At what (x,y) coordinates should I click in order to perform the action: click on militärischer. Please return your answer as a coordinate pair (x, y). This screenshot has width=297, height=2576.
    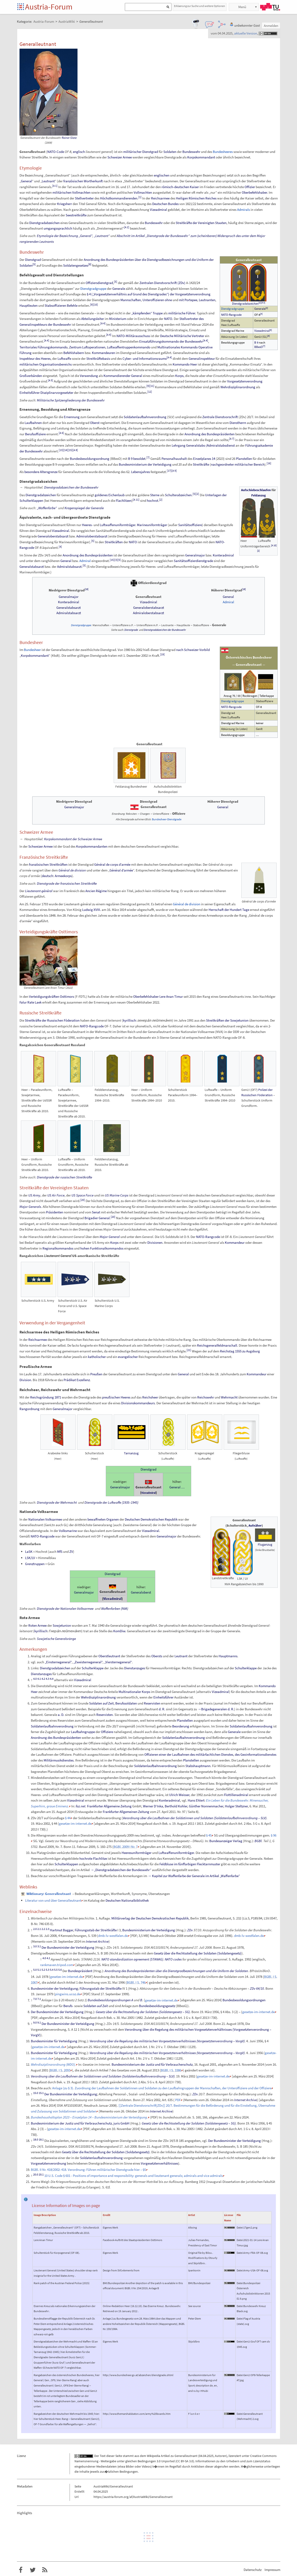
    Looking at the image, I should click on (132, 151).